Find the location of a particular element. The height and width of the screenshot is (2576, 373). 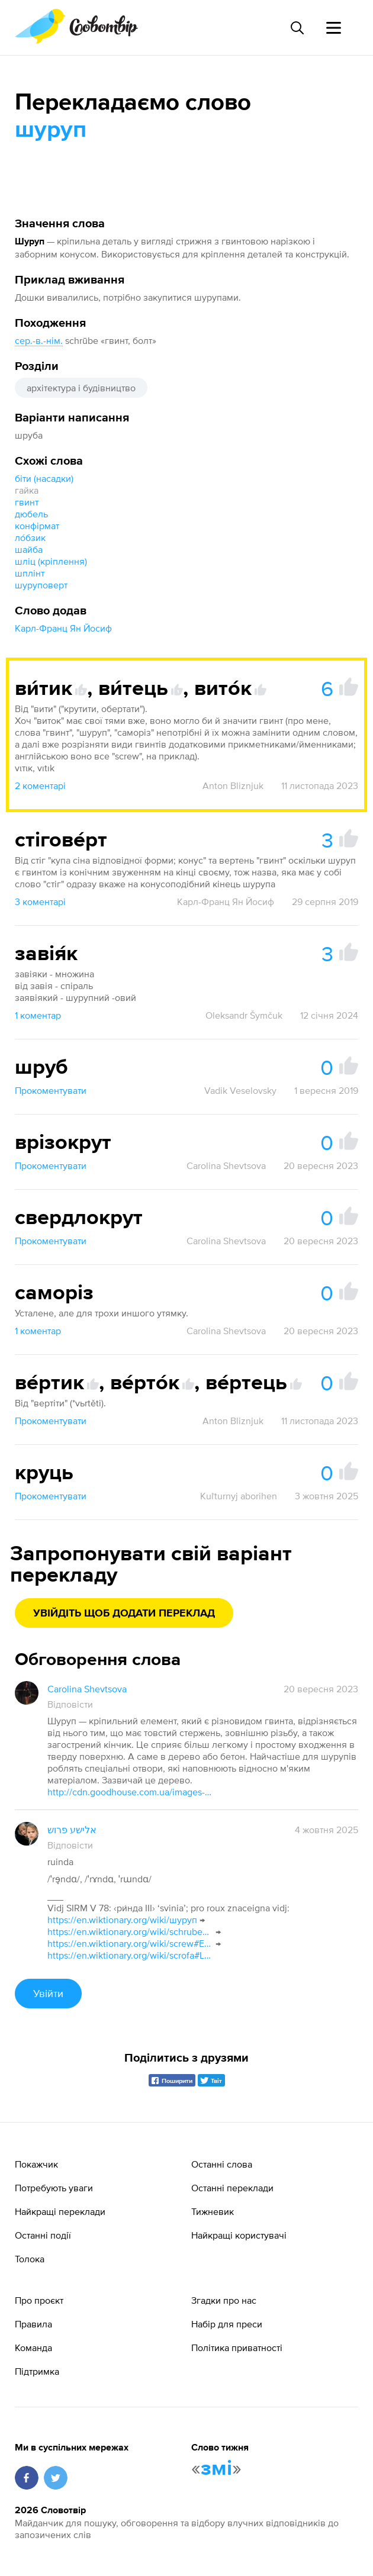

3 коментарі is located at coordinates (40, 901).